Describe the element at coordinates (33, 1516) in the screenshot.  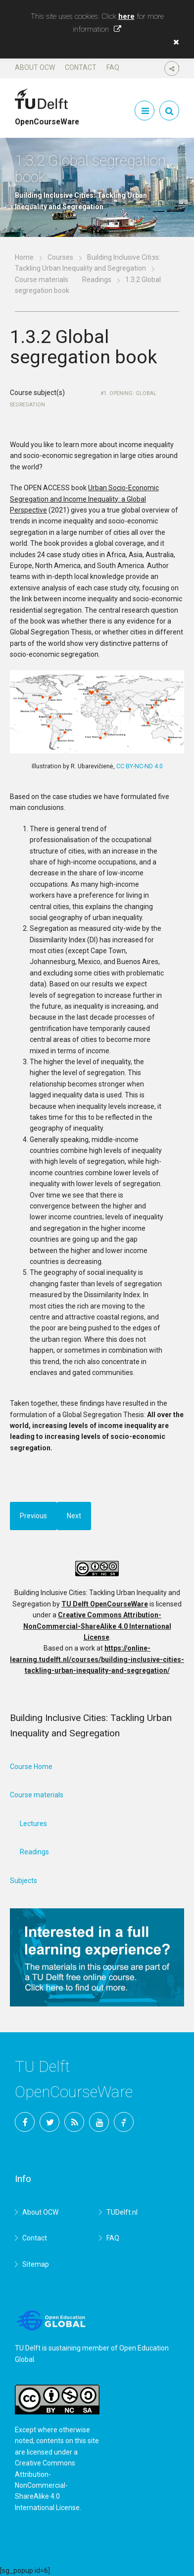
I see `Previous` at that location.